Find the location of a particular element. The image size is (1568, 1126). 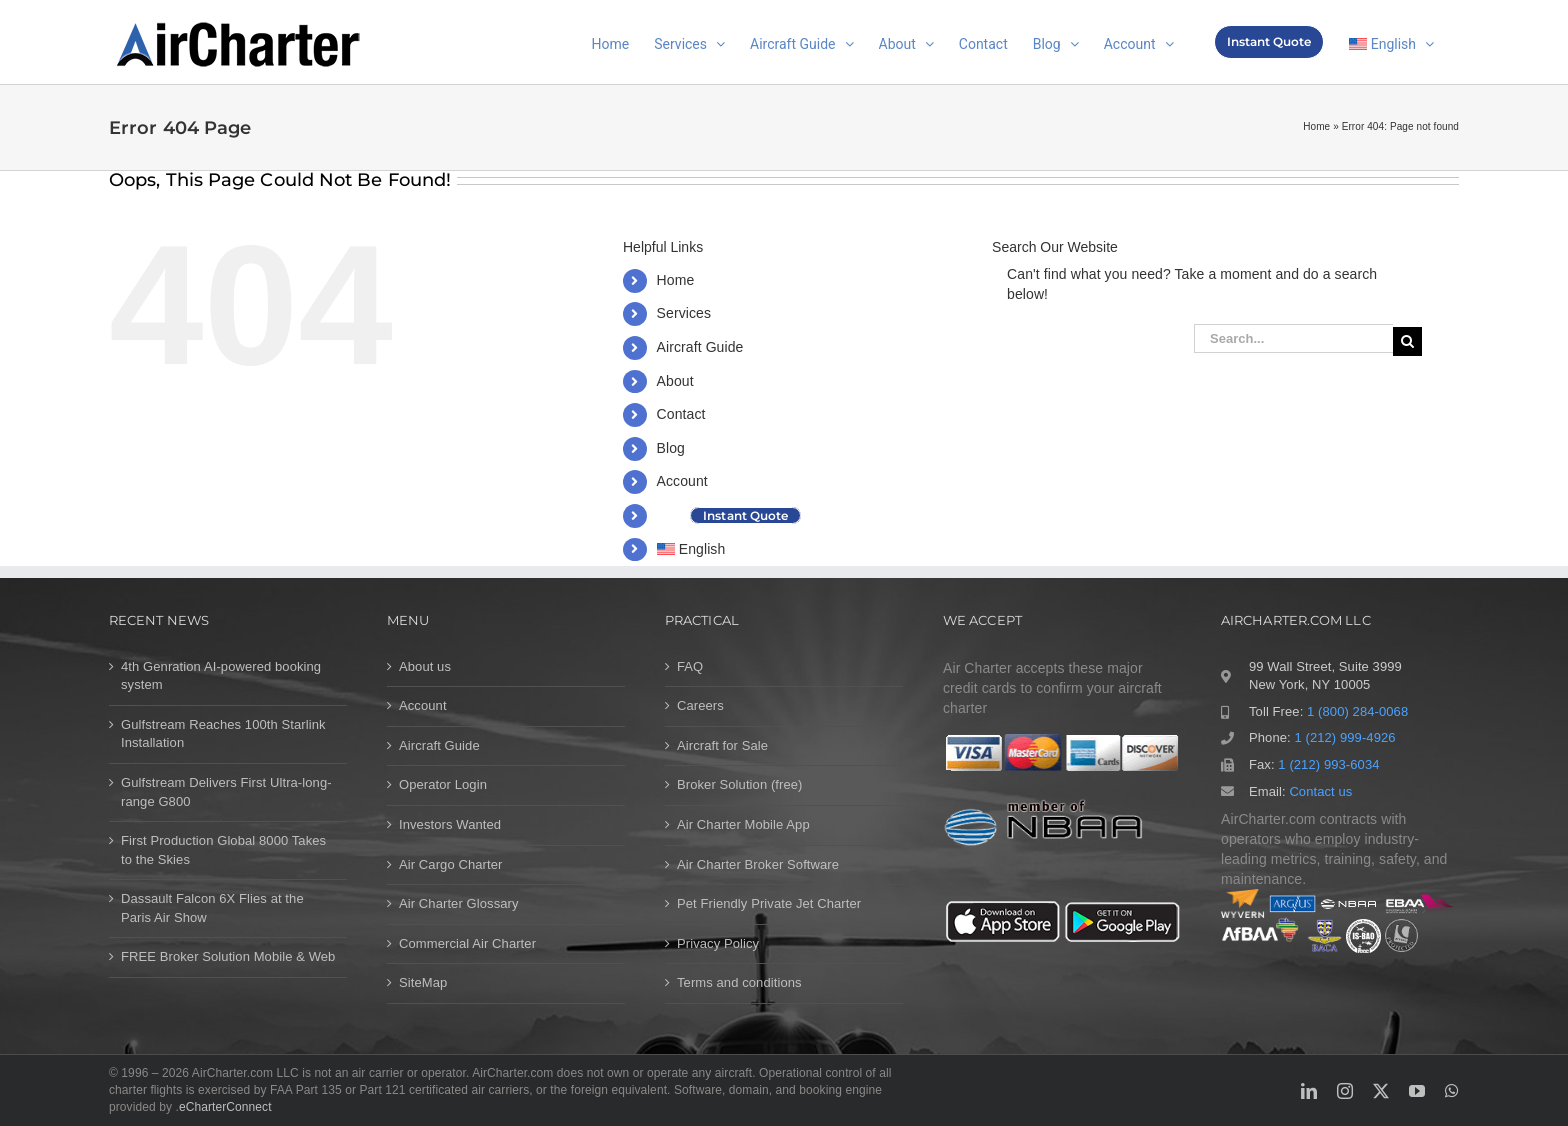

Gulfstream Reaches 100th Starlink Installation is located at coordinates (223, 734).